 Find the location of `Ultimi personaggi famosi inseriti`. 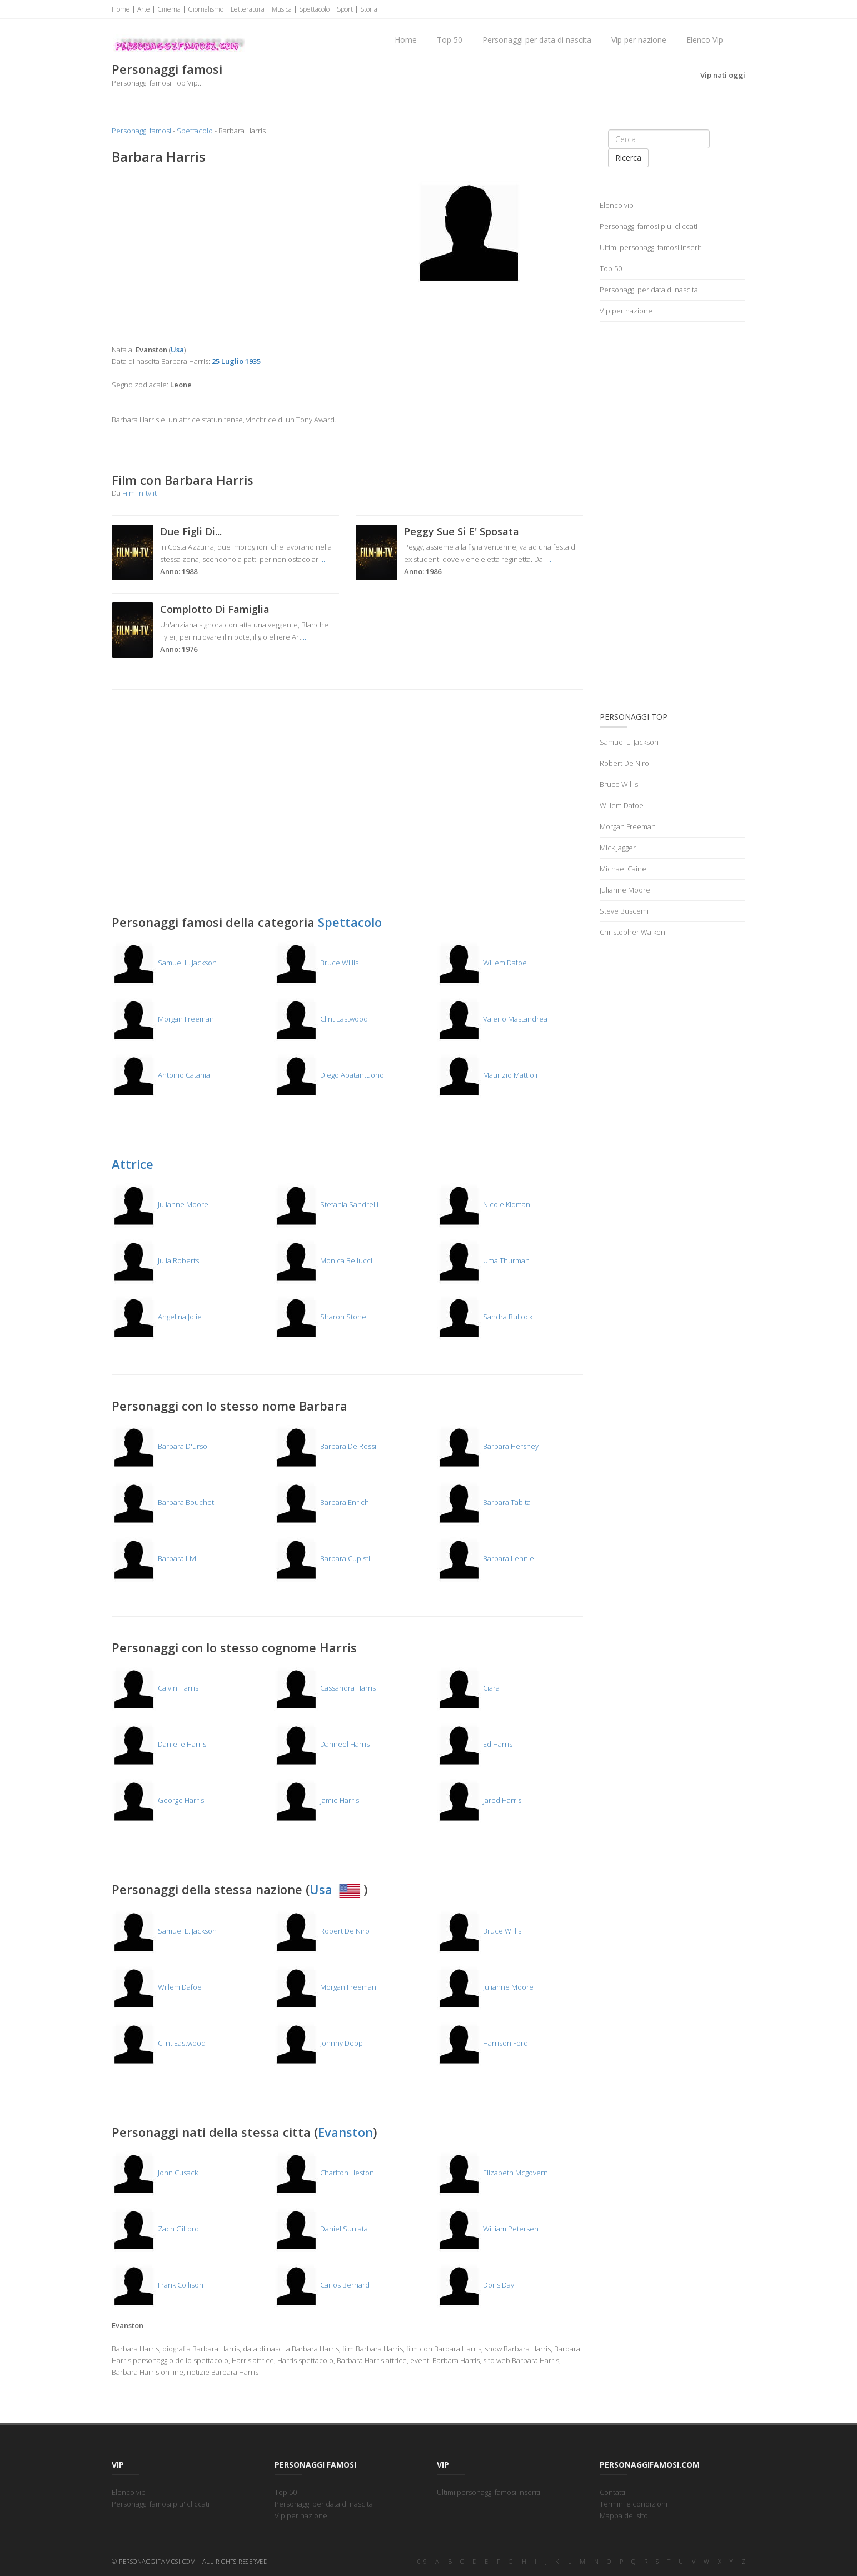

Ultimi personaggi famosi inseriti is located at coordinates (651, 247).